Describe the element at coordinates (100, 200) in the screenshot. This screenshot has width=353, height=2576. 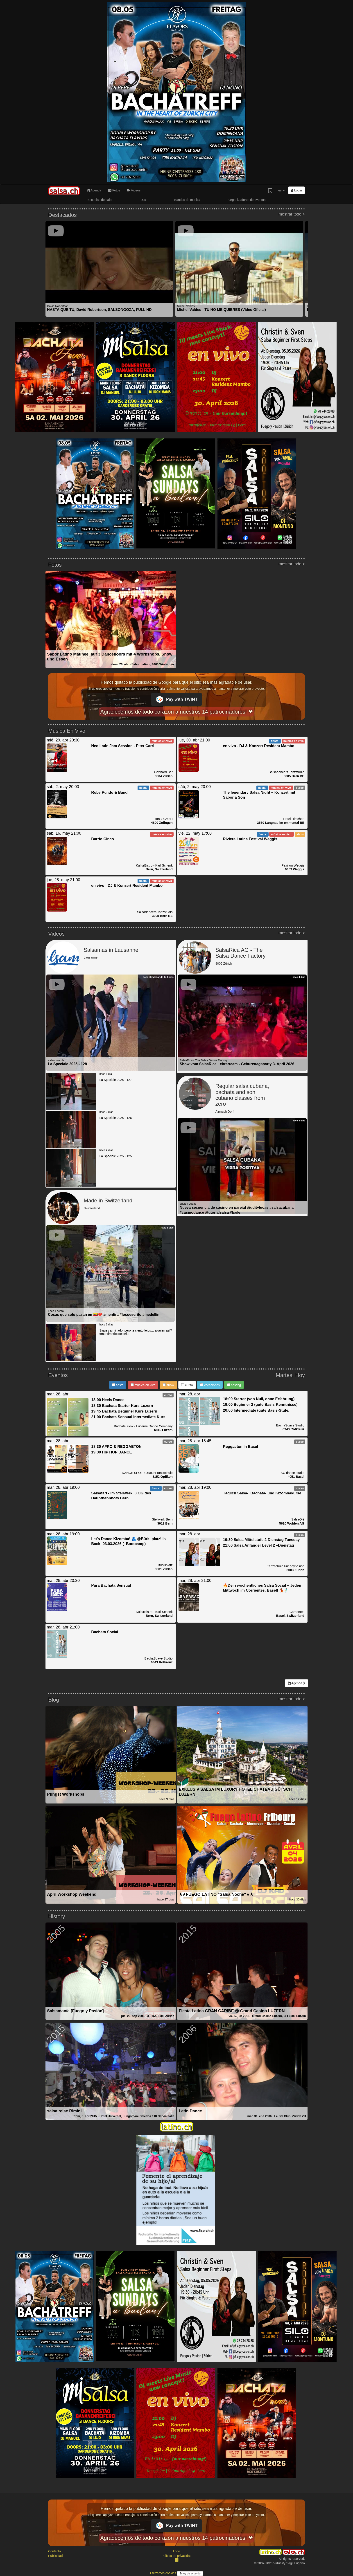
I see `Escuelas de baile` at that location.